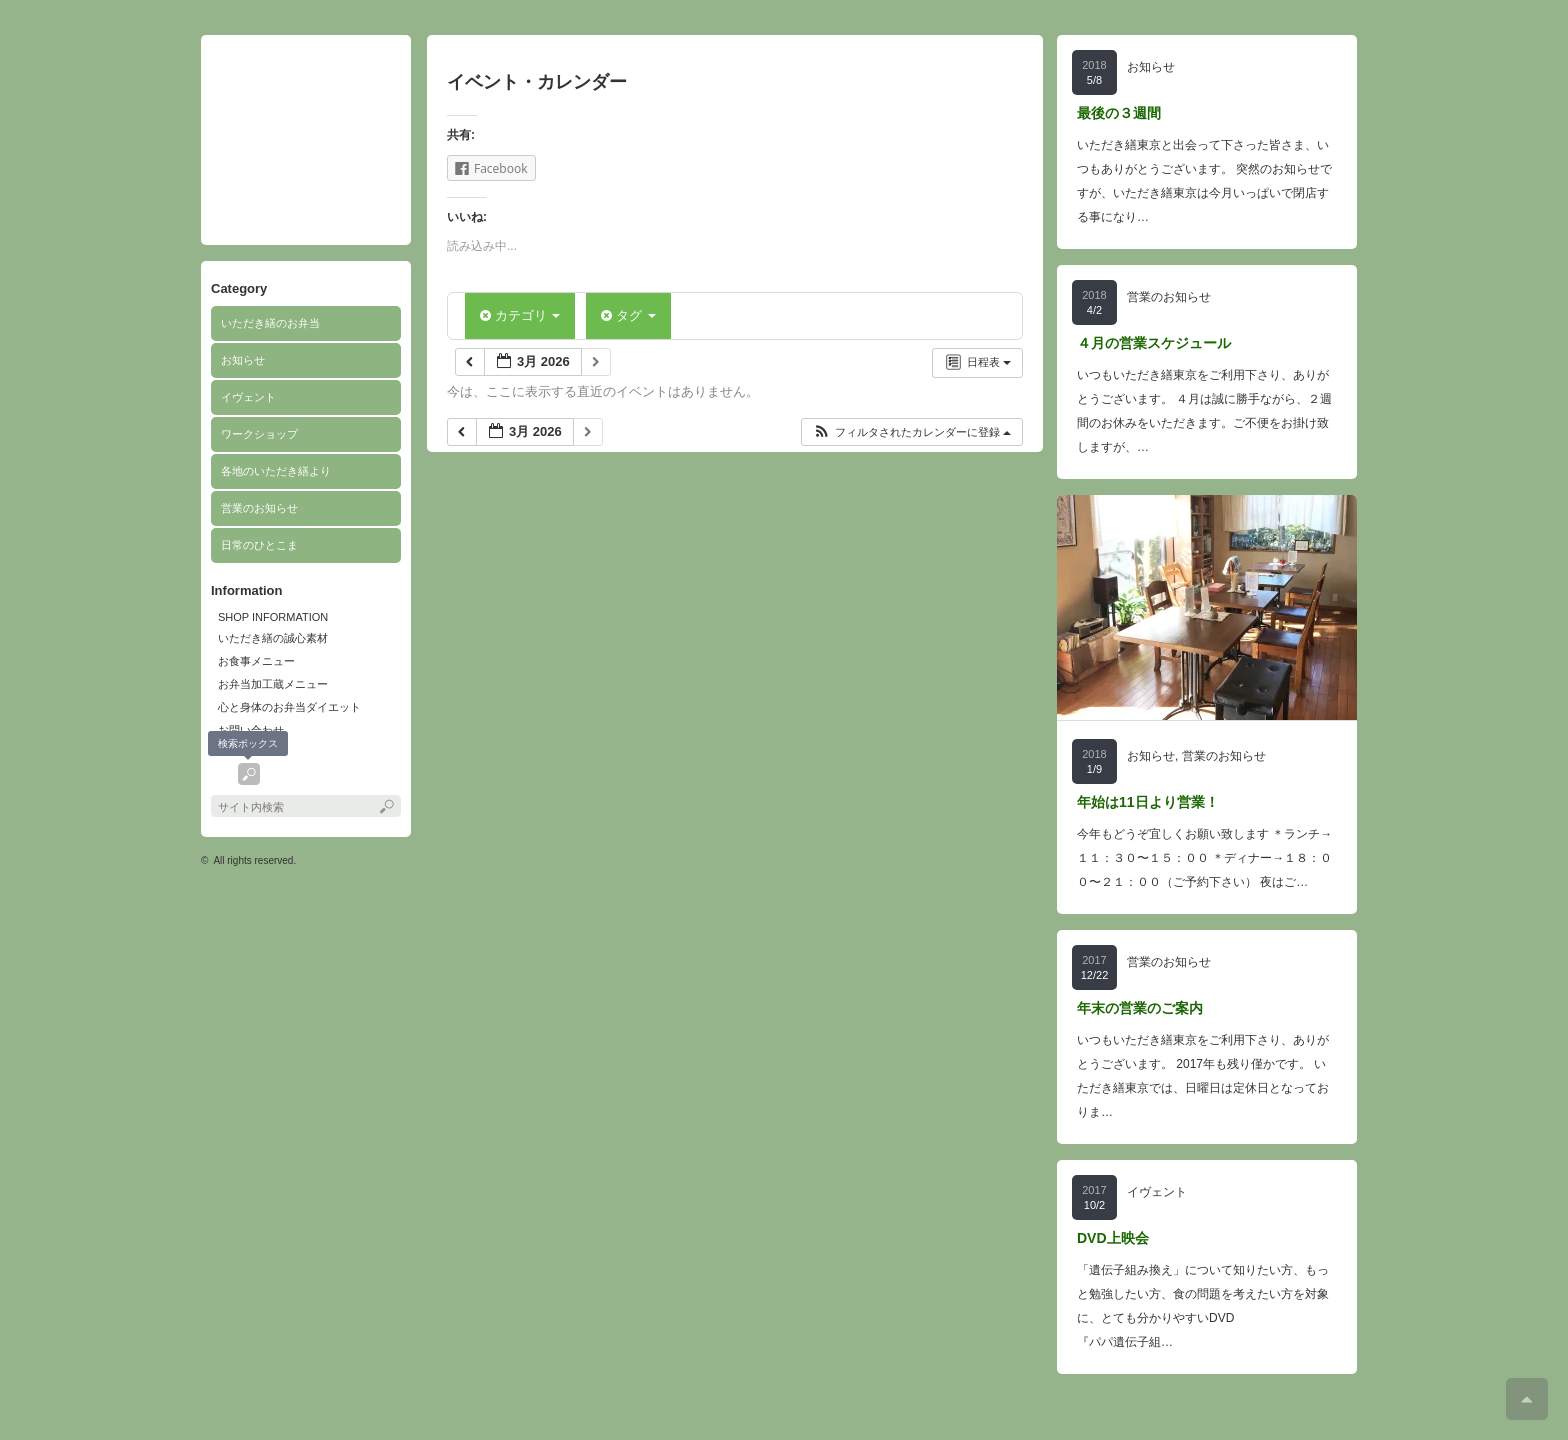  Describe the element at coordinates (1140, 1008) in the screenshot. I see `年末の営業のご案内` at that location.